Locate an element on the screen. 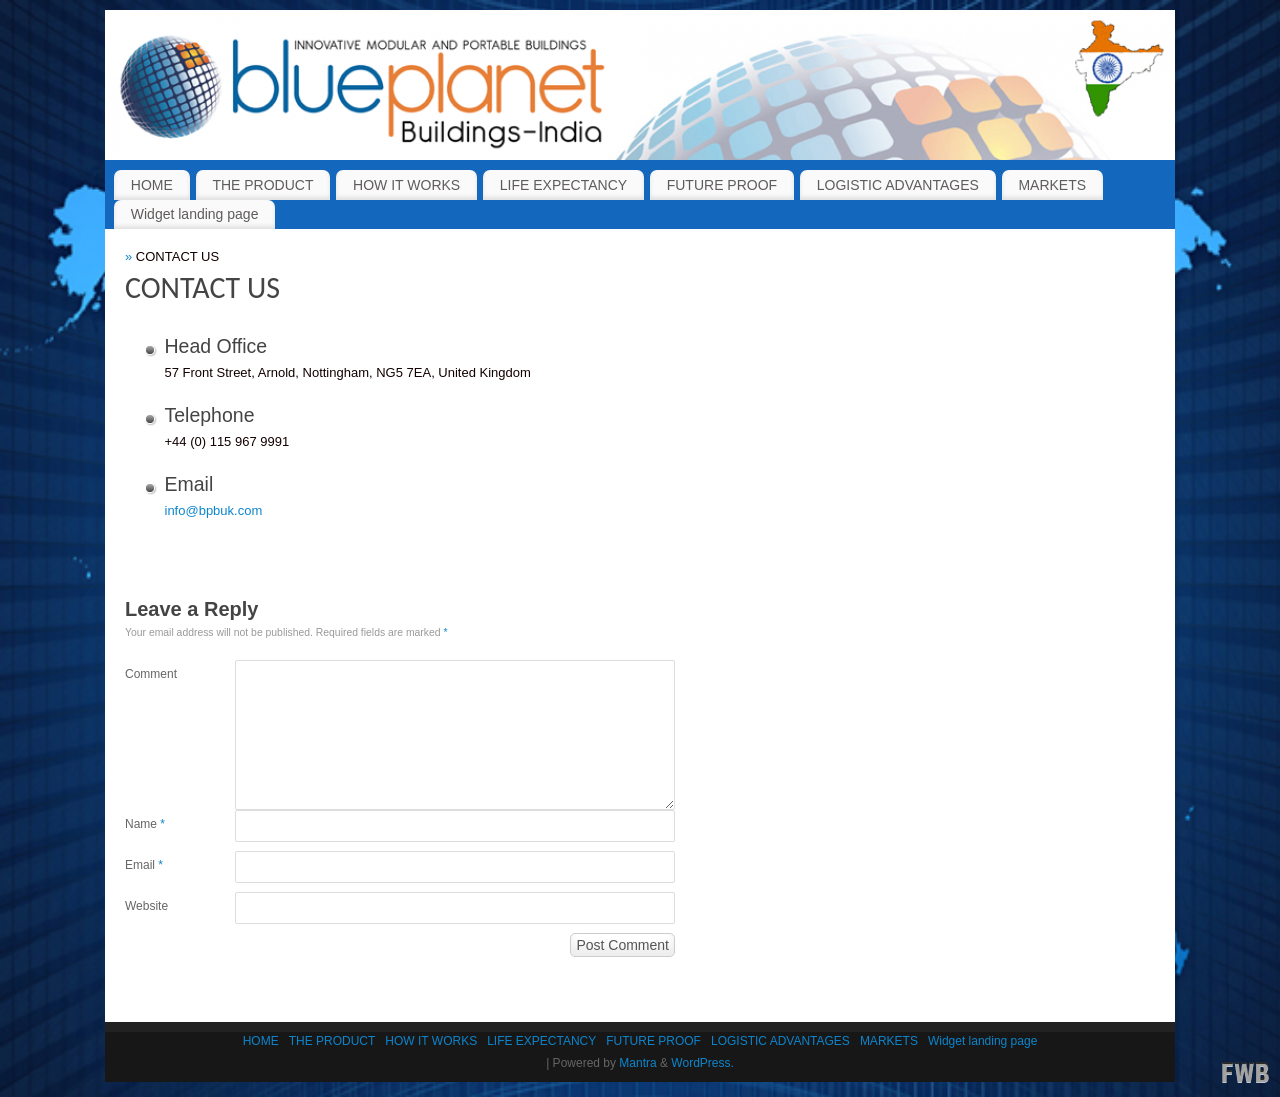 The width and height of the screenshot is (1280, 1097). Name is located at coordinates (145, 824).